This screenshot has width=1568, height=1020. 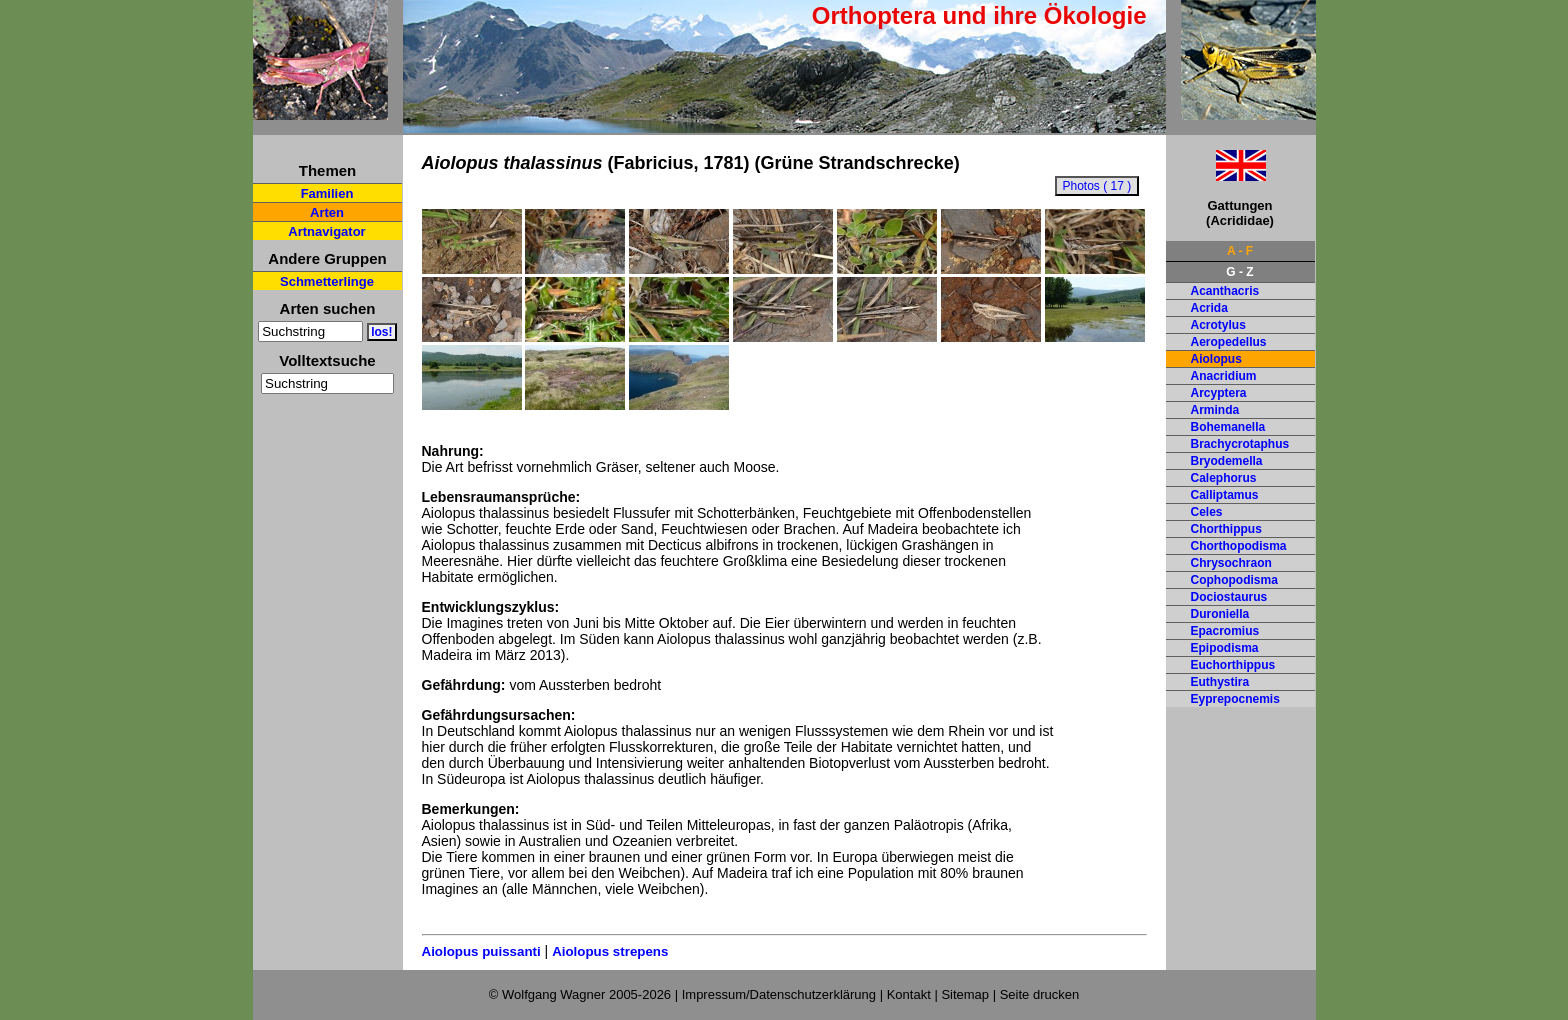 What do you see at coordinates (1040, 994) in the screenshot?
I see `Seite drucken` at bounding box center [1040, 994].